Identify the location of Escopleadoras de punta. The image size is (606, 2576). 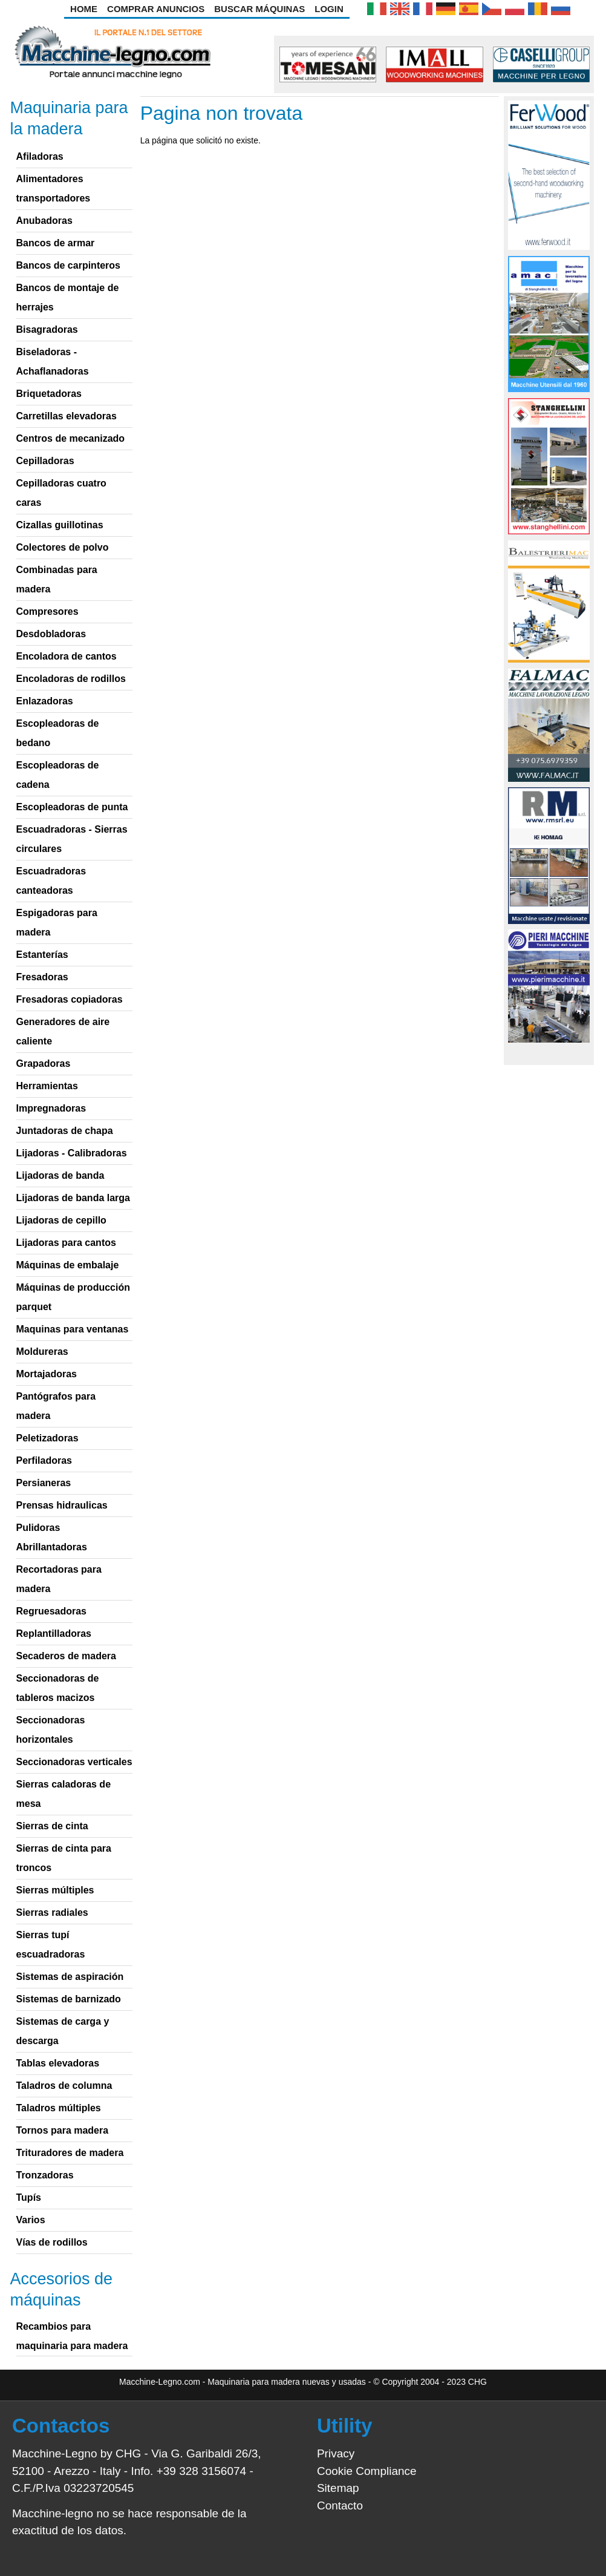
(72, 807).